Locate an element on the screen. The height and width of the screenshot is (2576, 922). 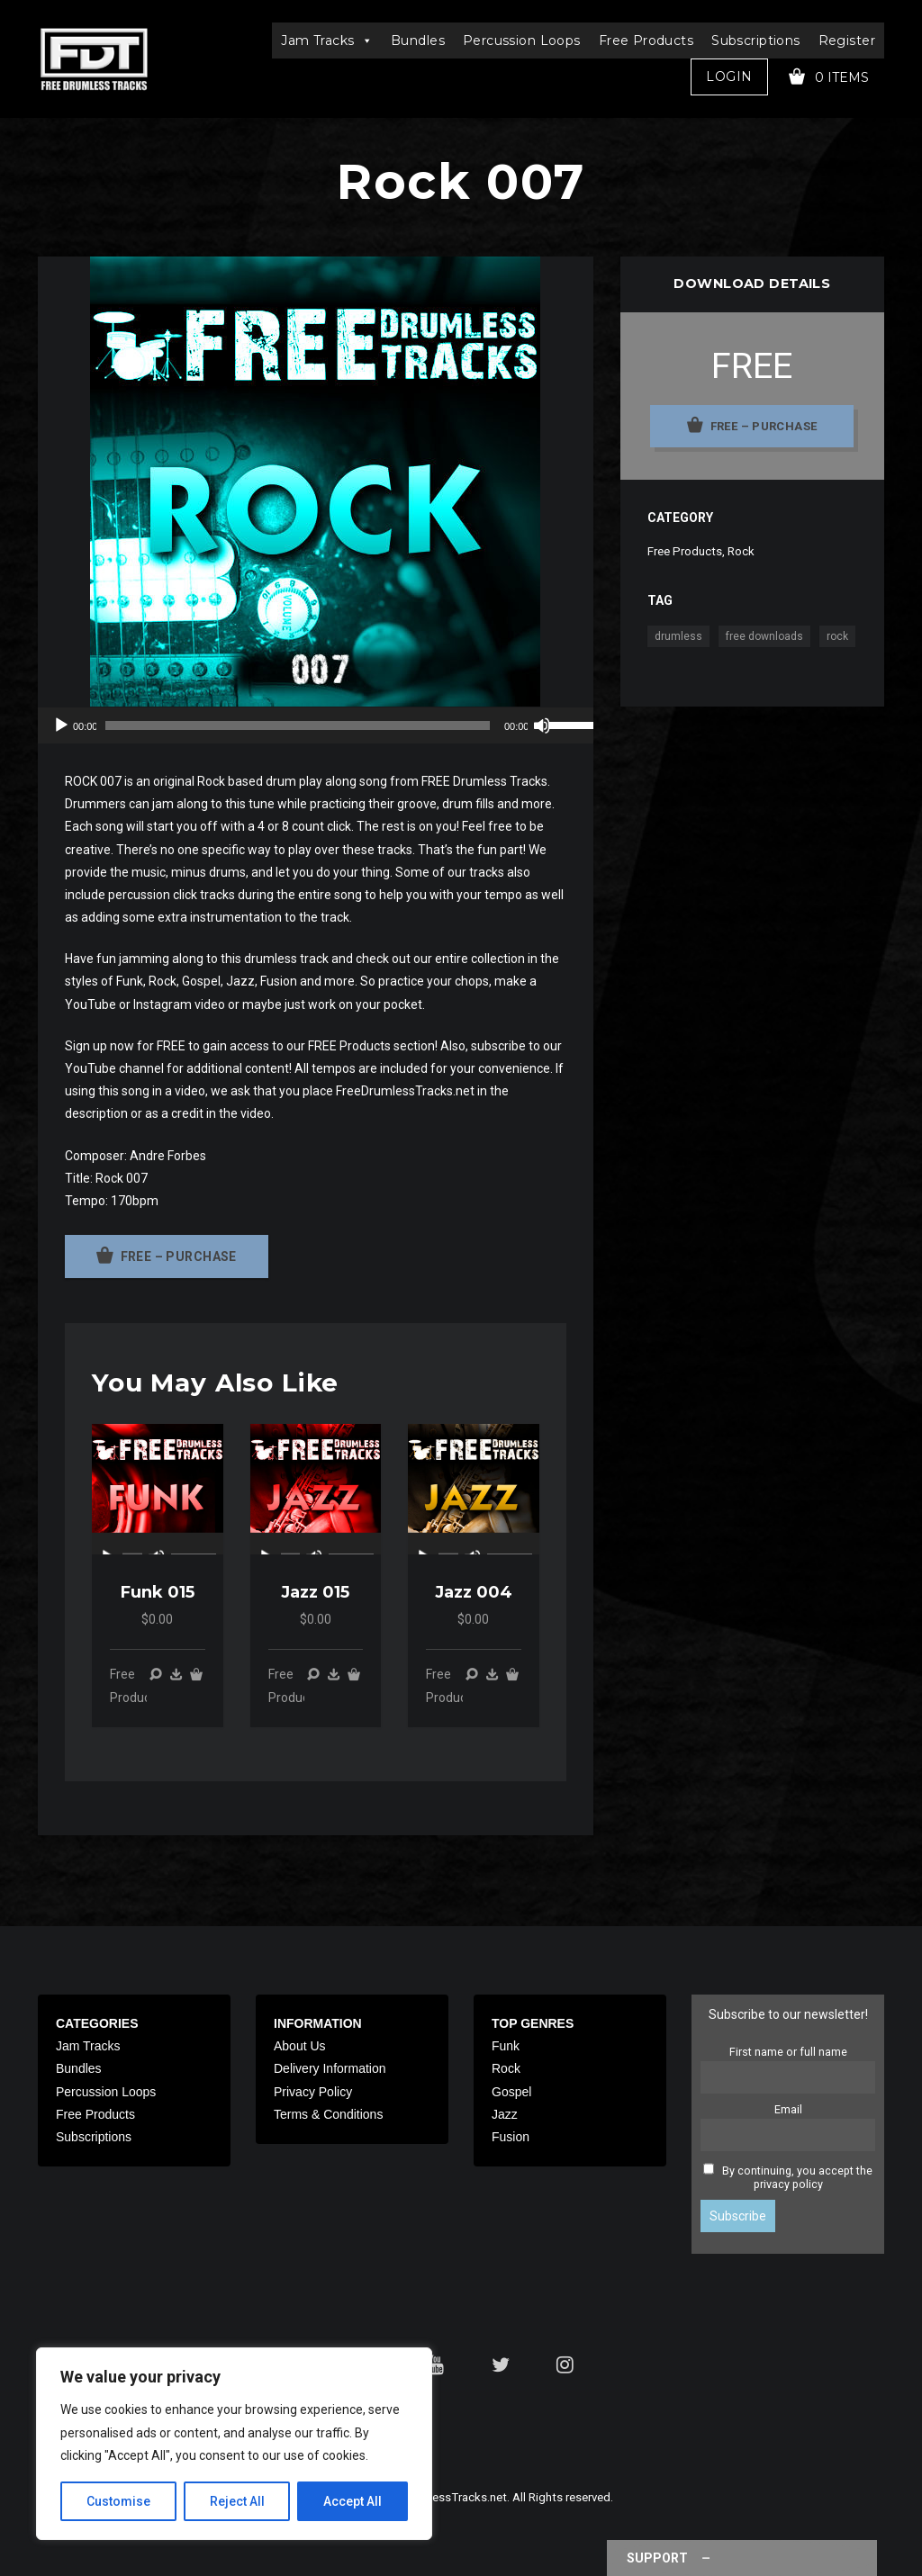
Funk 015 is located at coordinates (157, 1592).